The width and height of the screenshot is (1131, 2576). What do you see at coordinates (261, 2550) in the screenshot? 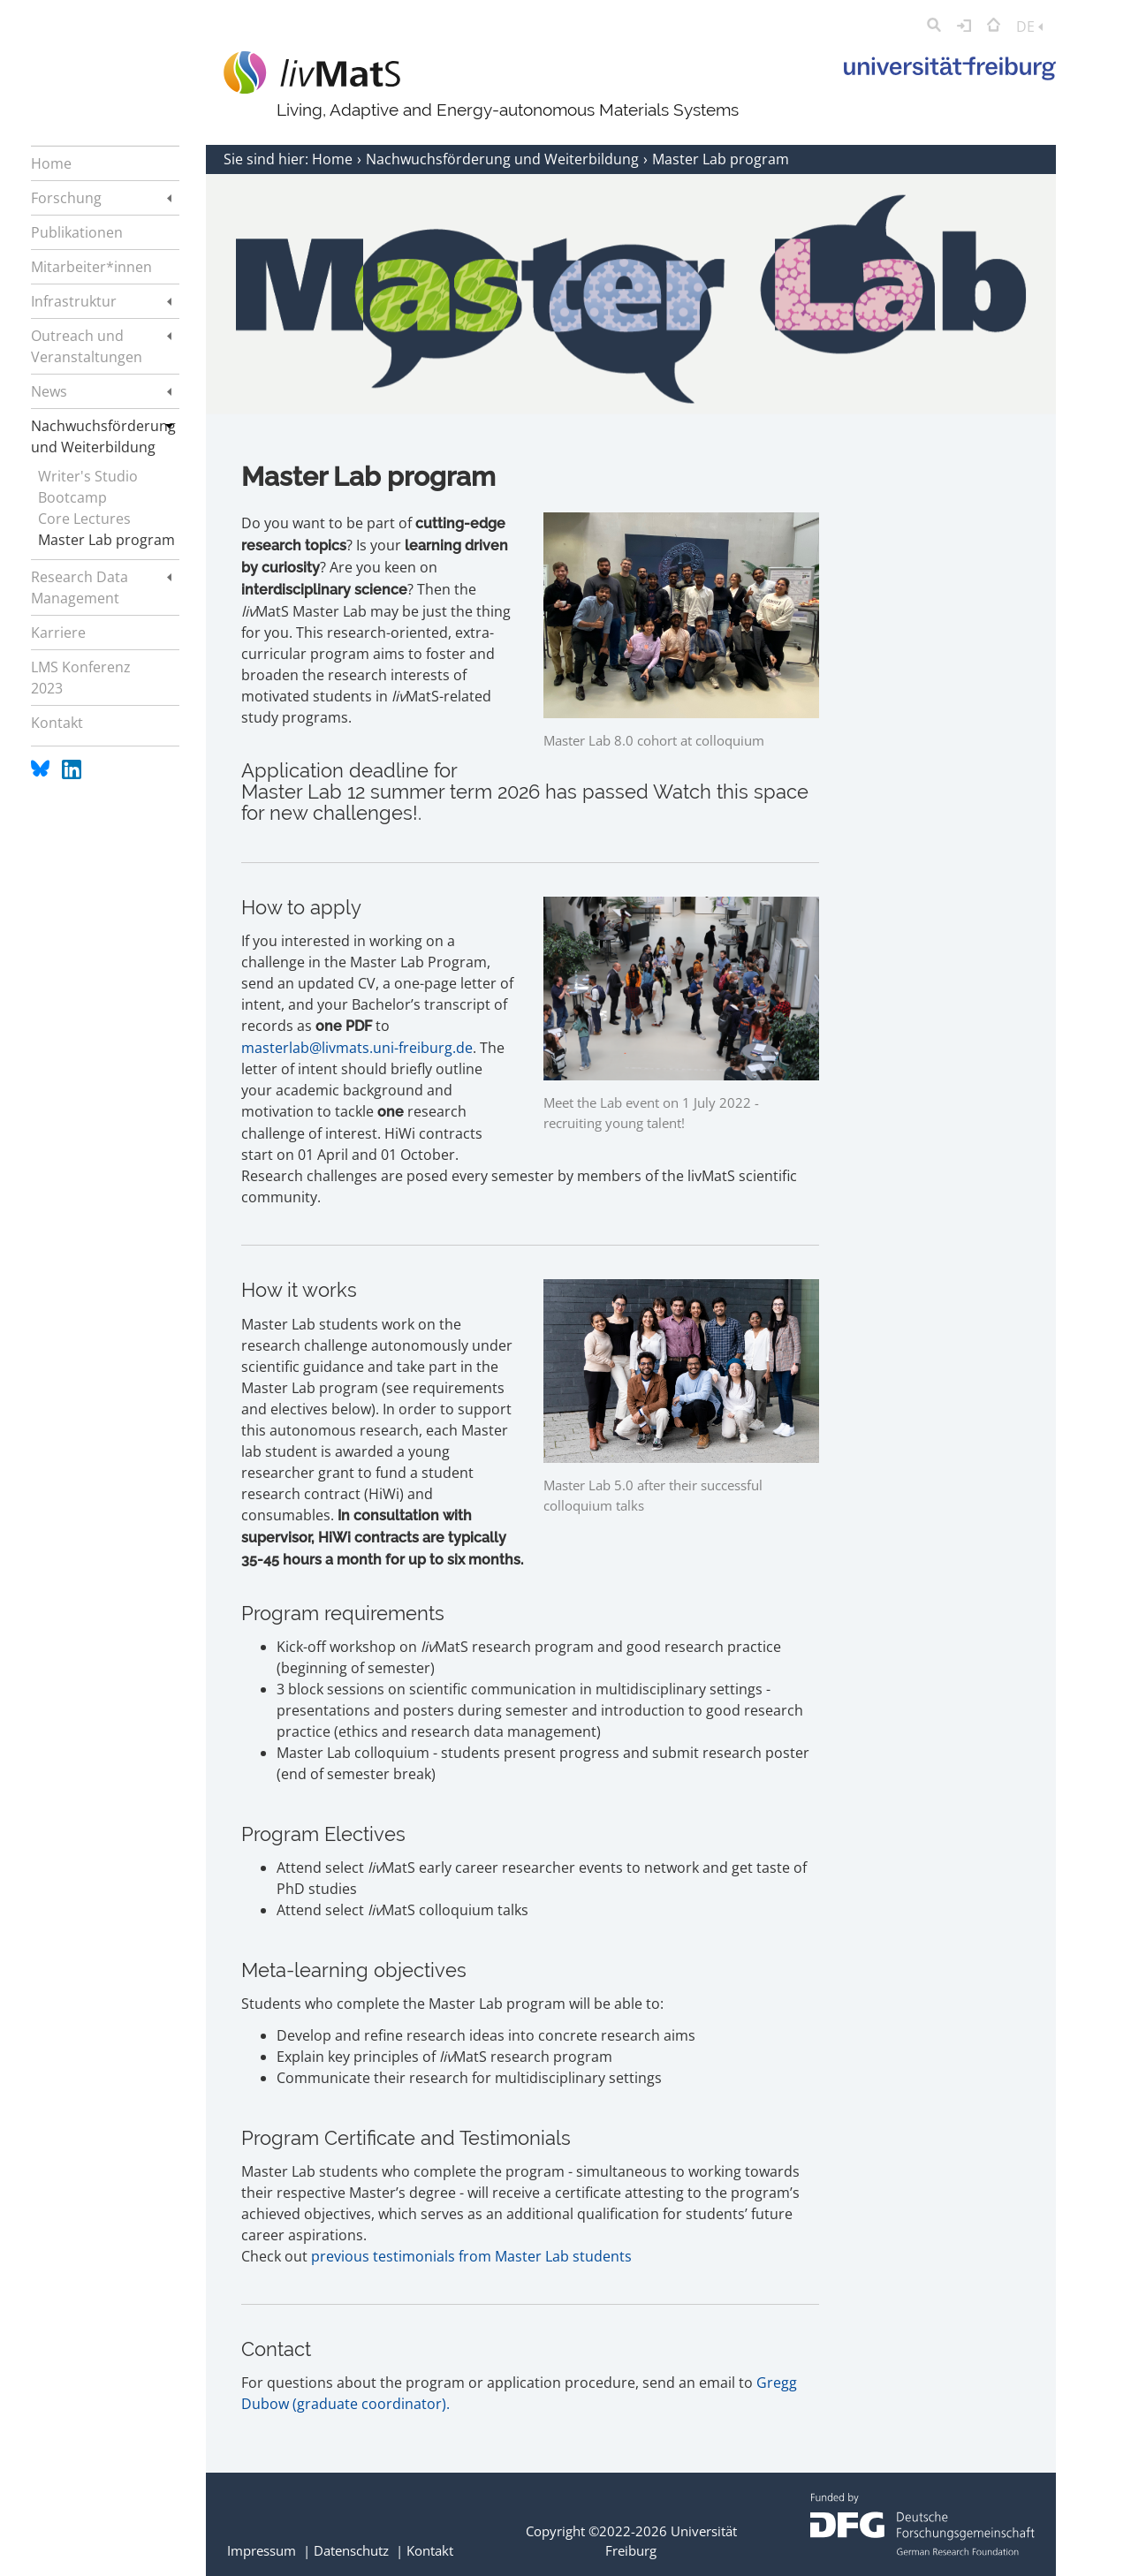
I see `Impressum` at bounding box center [261, 2550].